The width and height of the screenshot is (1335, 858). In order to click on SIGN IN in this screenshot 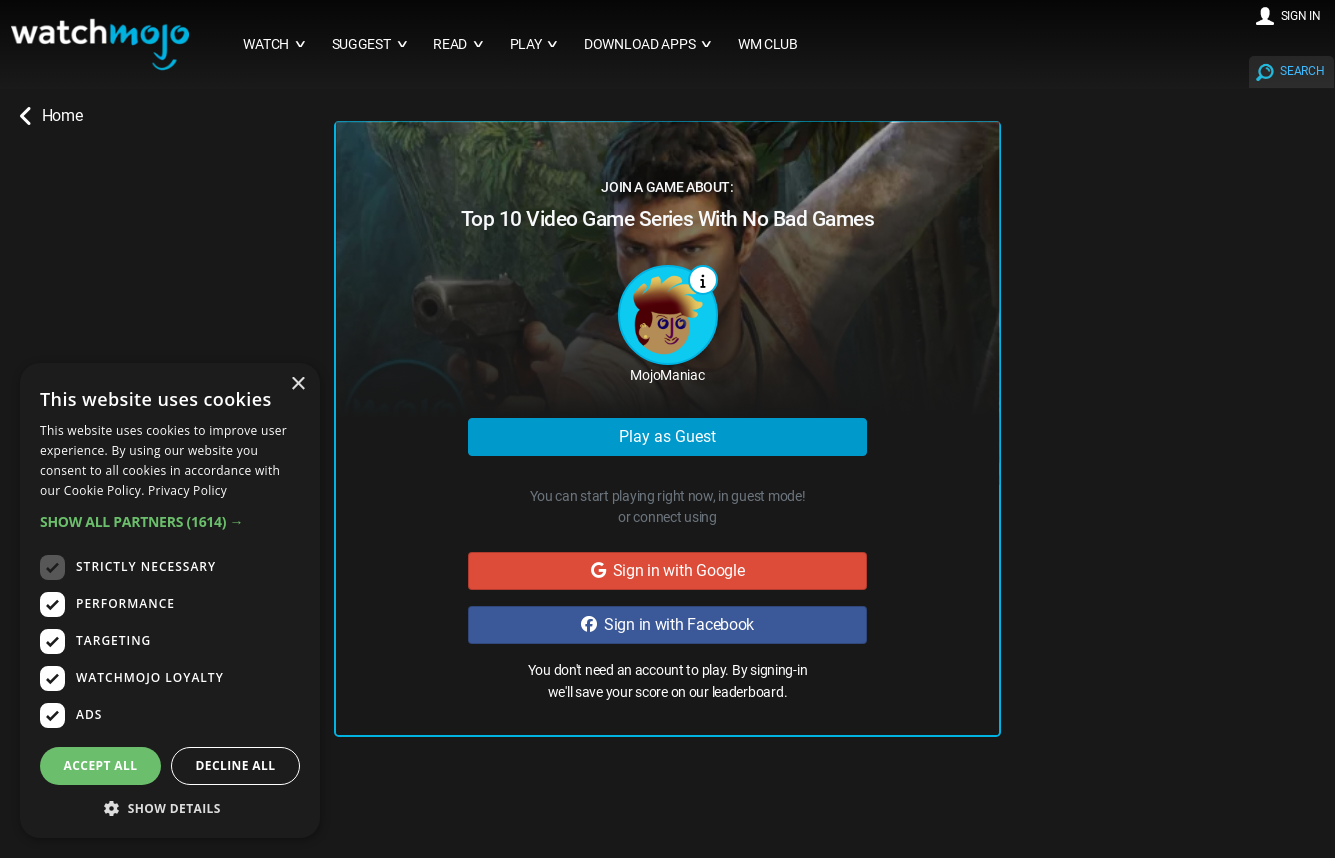, I will do `click(1301, 16)`.